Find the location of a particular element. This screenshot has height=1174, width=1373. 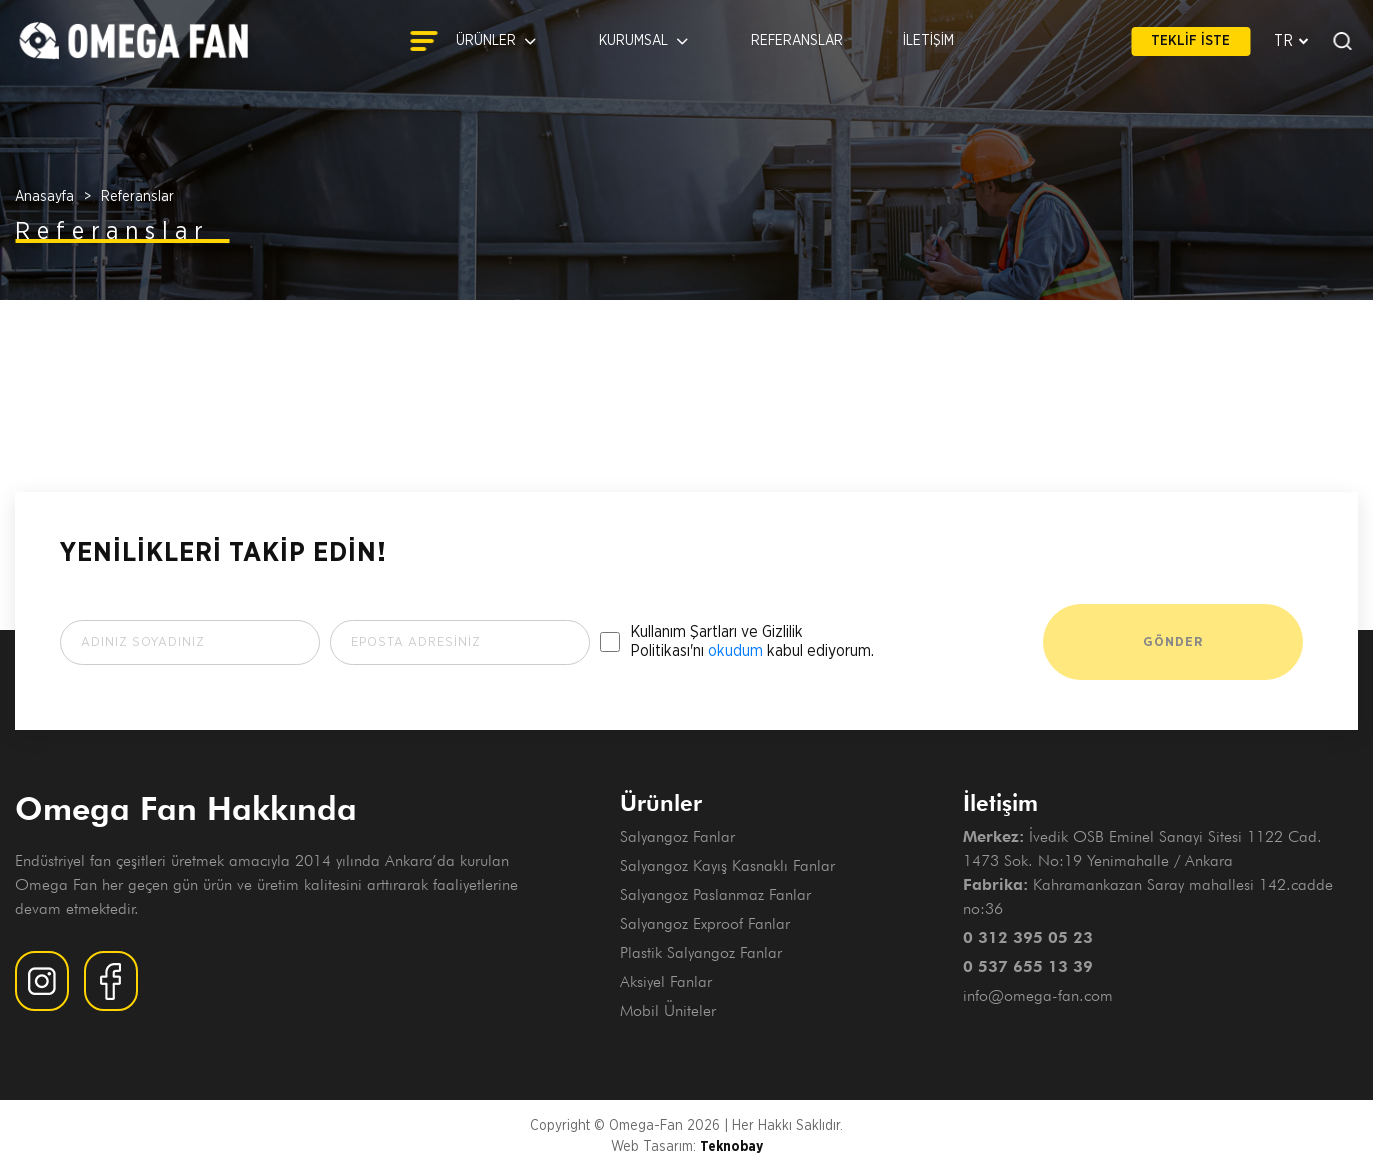

Aksiyel Fanlar is located at coordinates (666, 981).